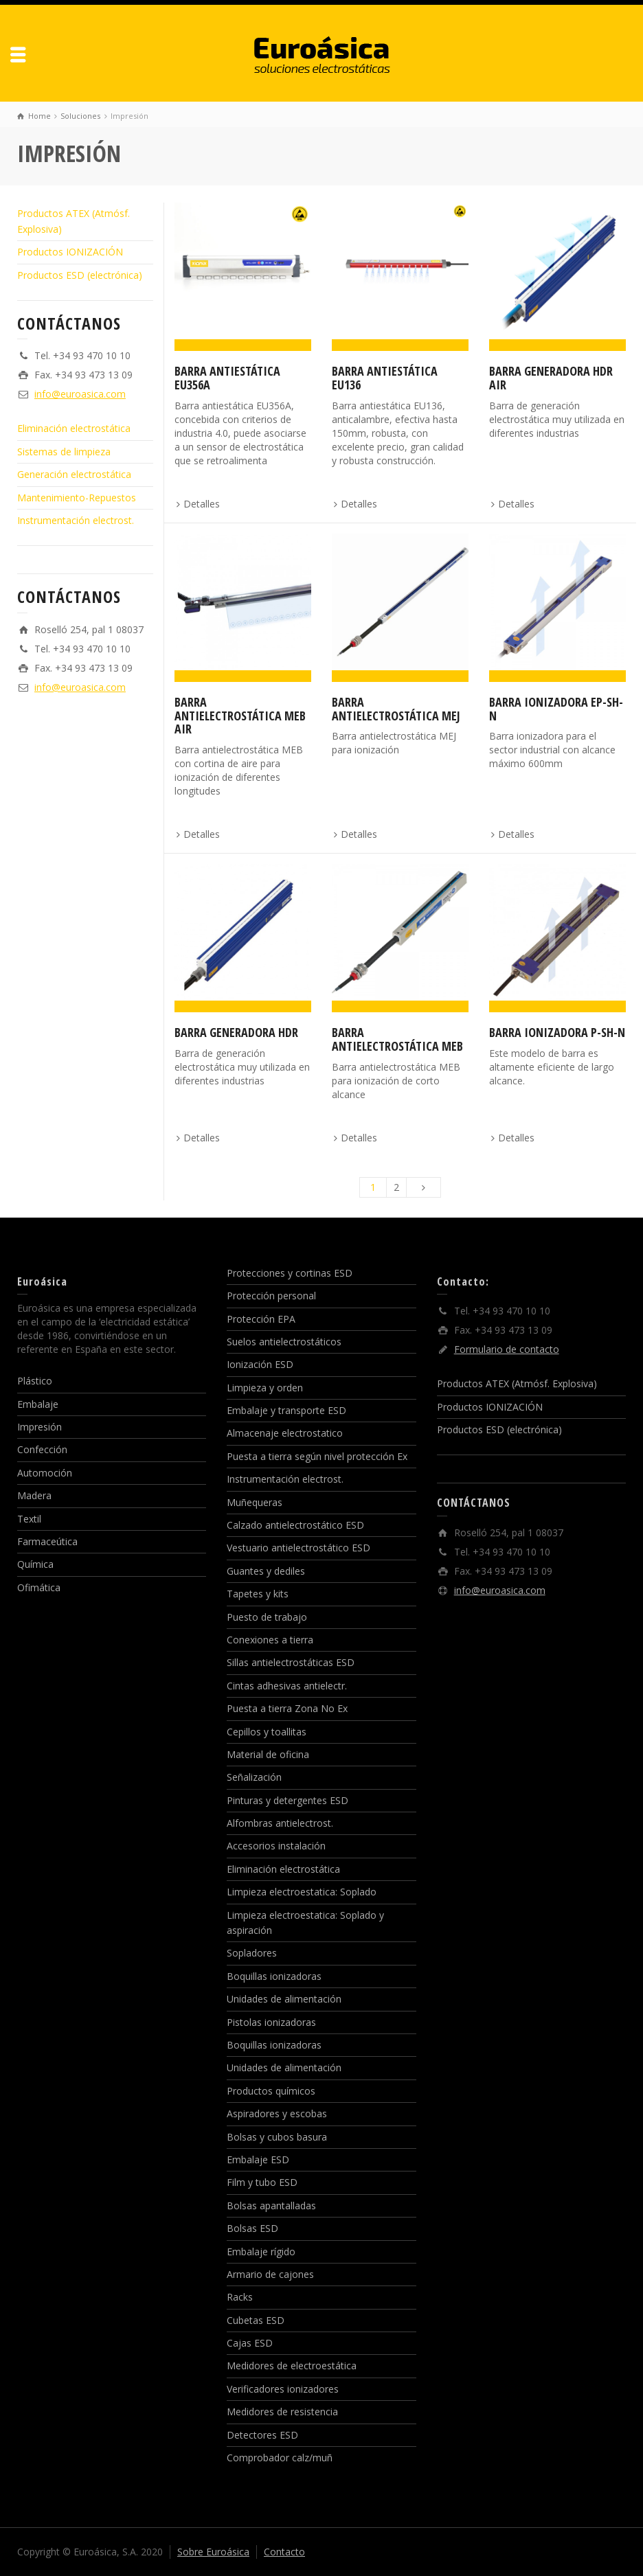 This screenshot has height=2576, width=643. I want to click on Almacenaje electrostatico, so click(285, 1432).